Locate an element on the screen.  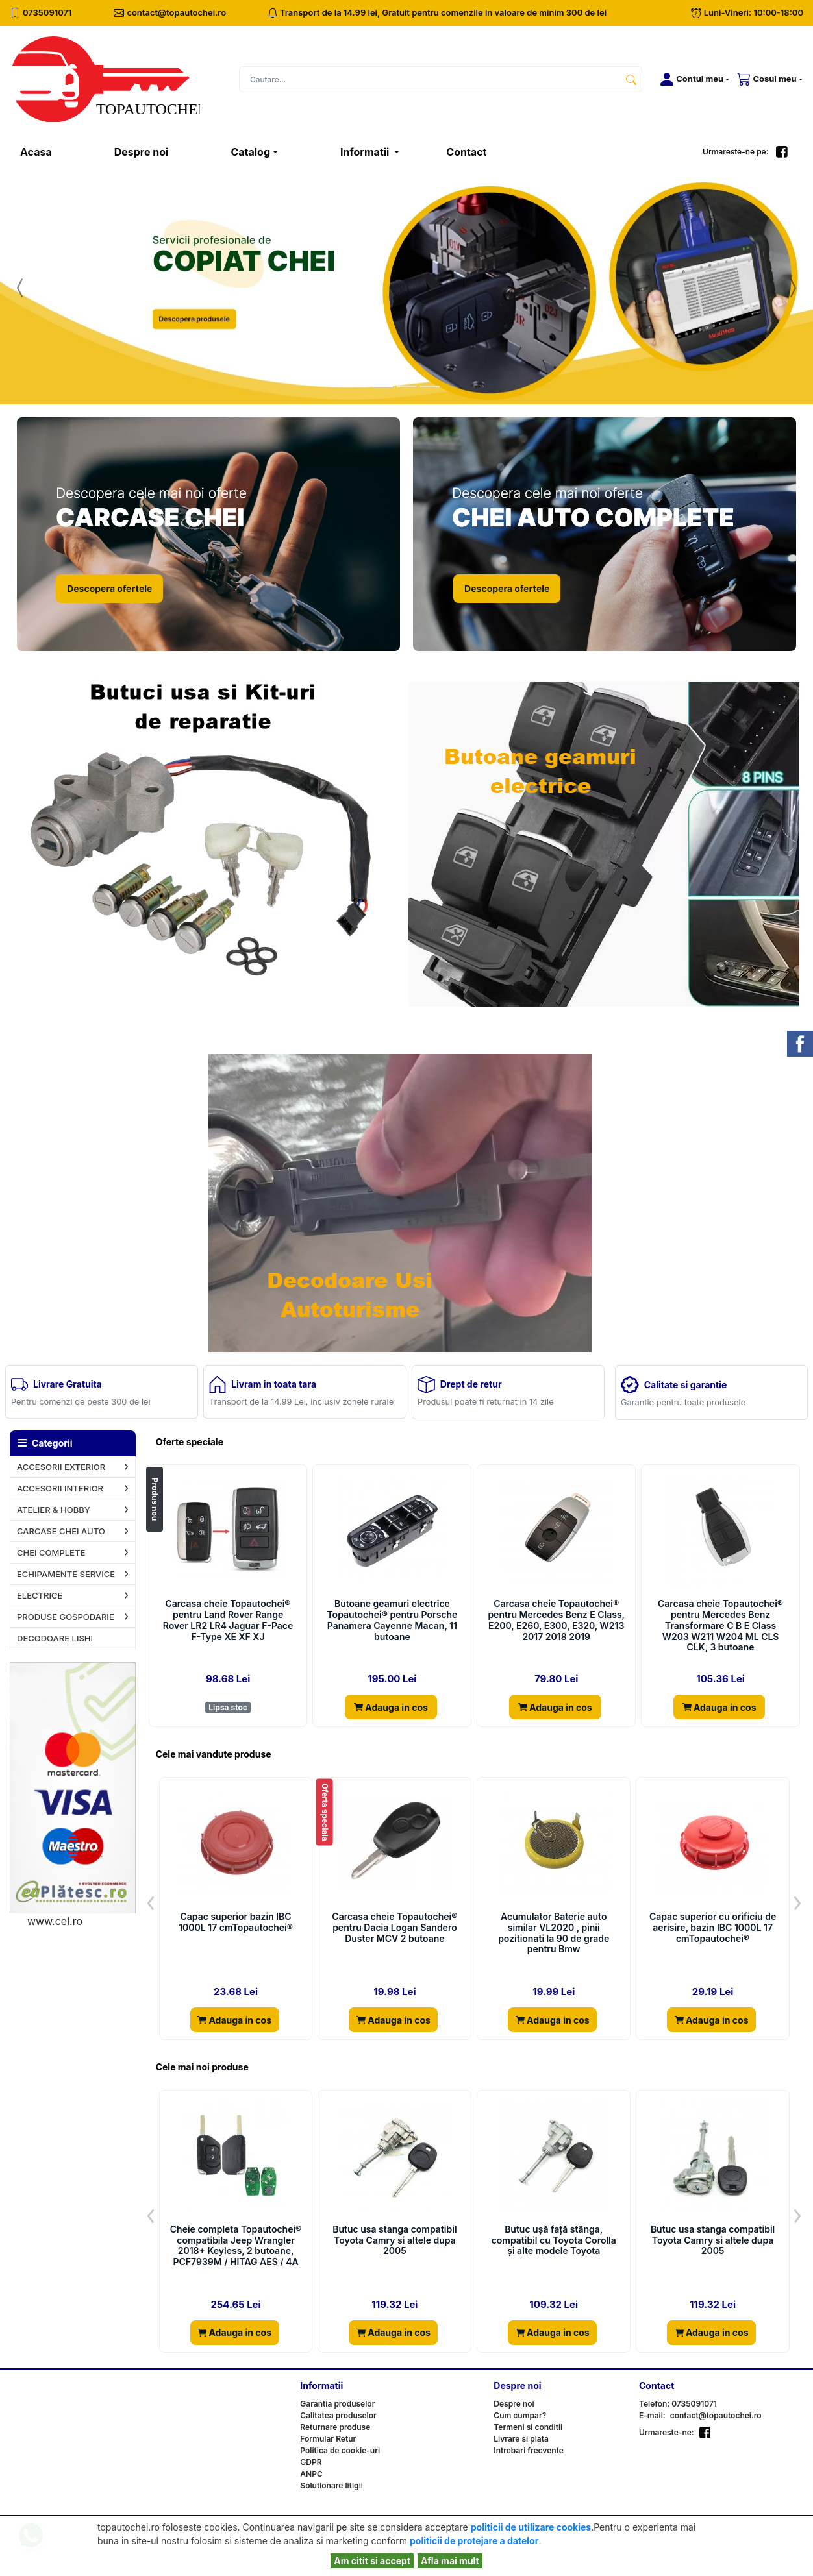
PRODUSE GOSPODARIE is located at coordinates (65, 1617).